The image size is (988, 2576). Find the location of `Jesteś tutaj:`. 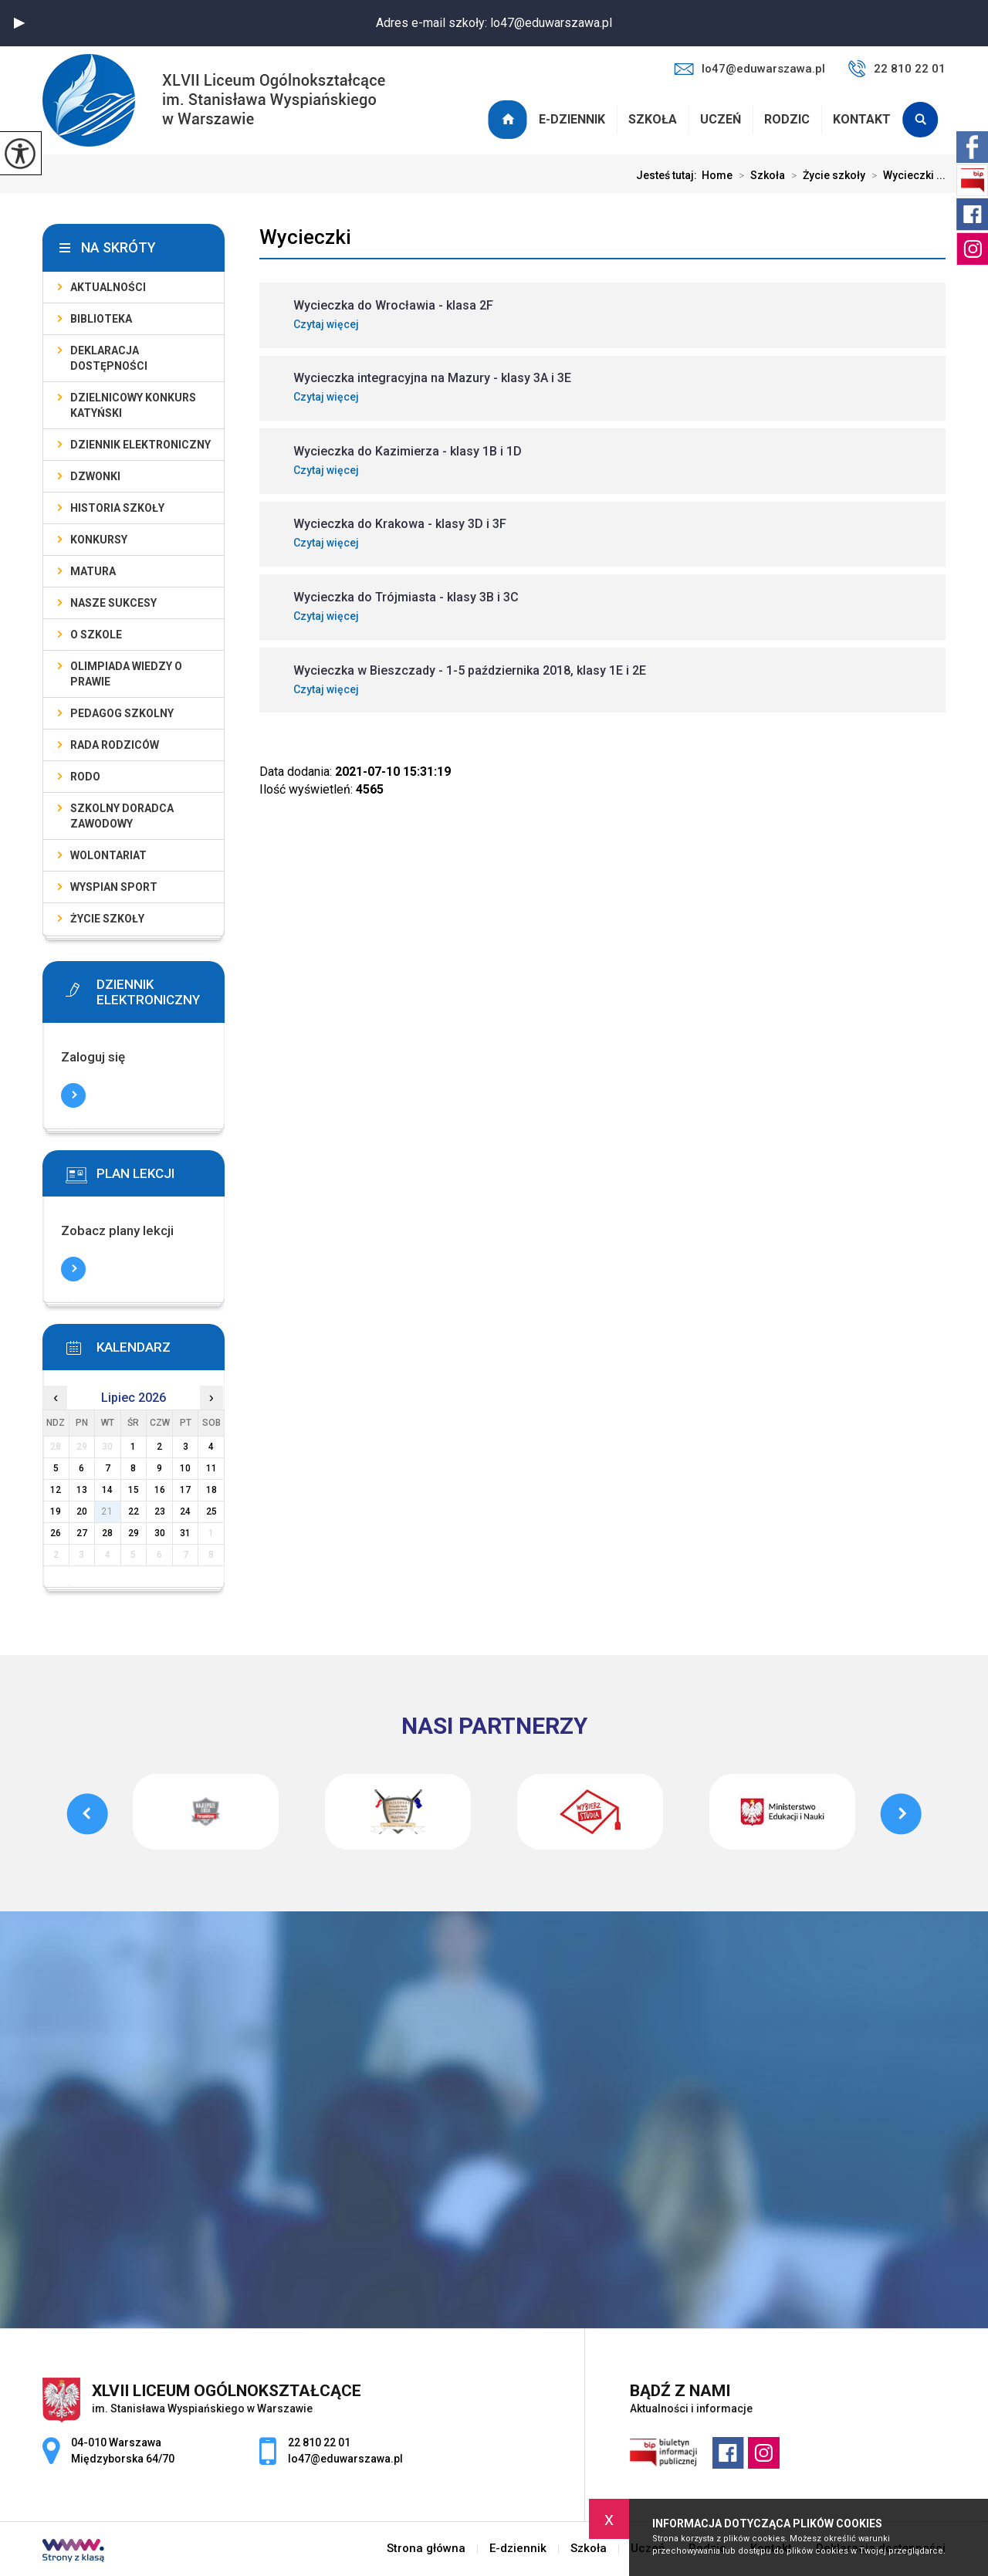

Jesteś tutaj: is located at coordinates (669, 175).